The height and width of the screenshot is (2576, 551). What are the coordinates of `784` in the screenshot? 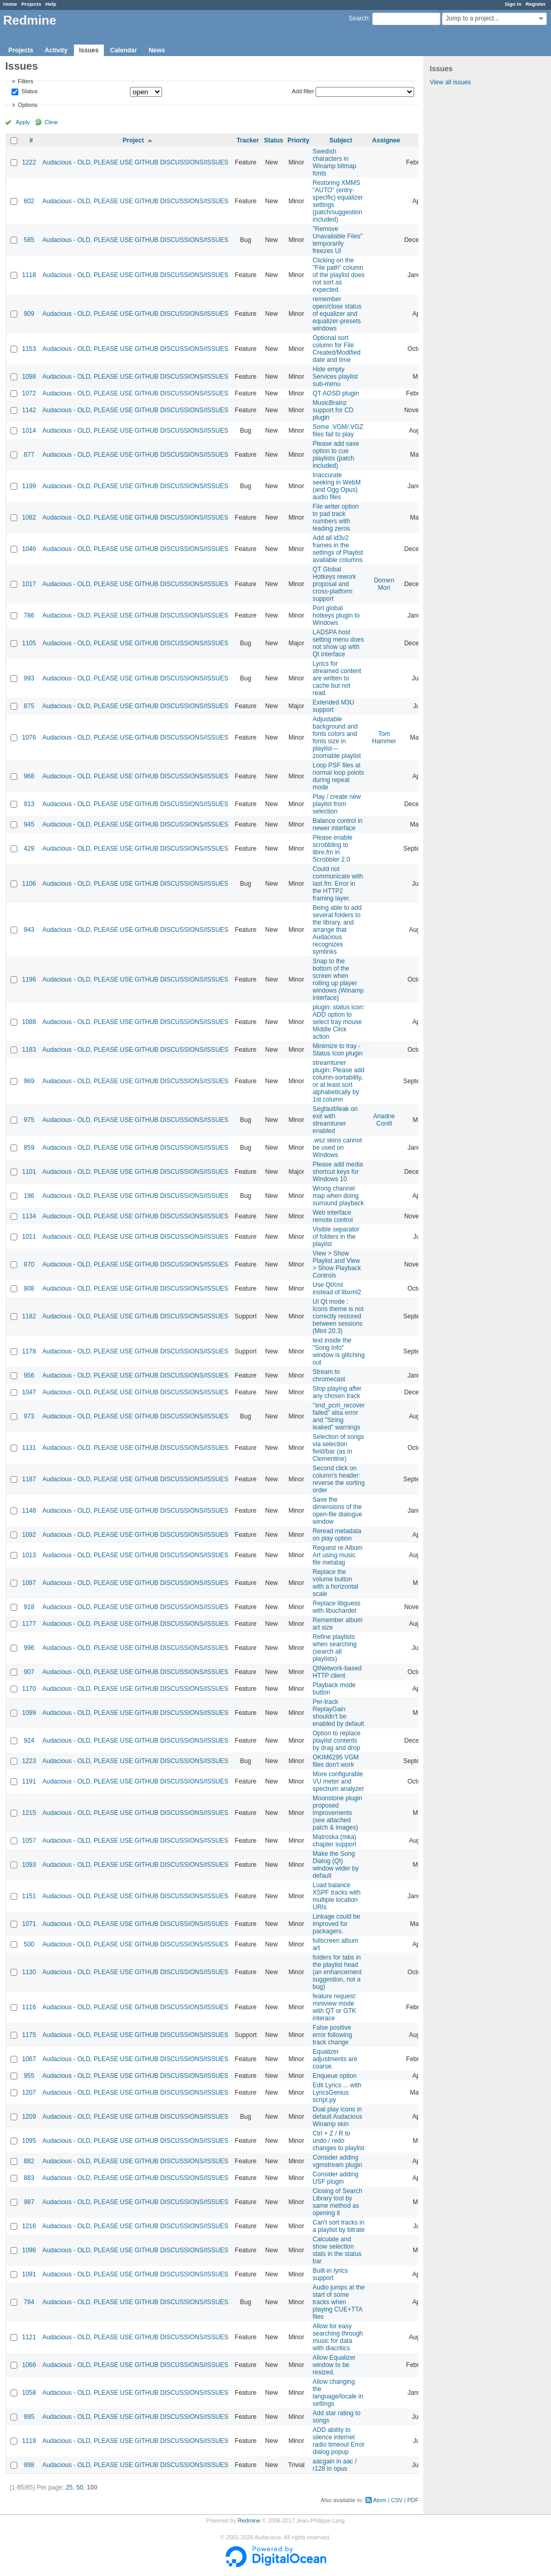 It's located at (29, 2302).